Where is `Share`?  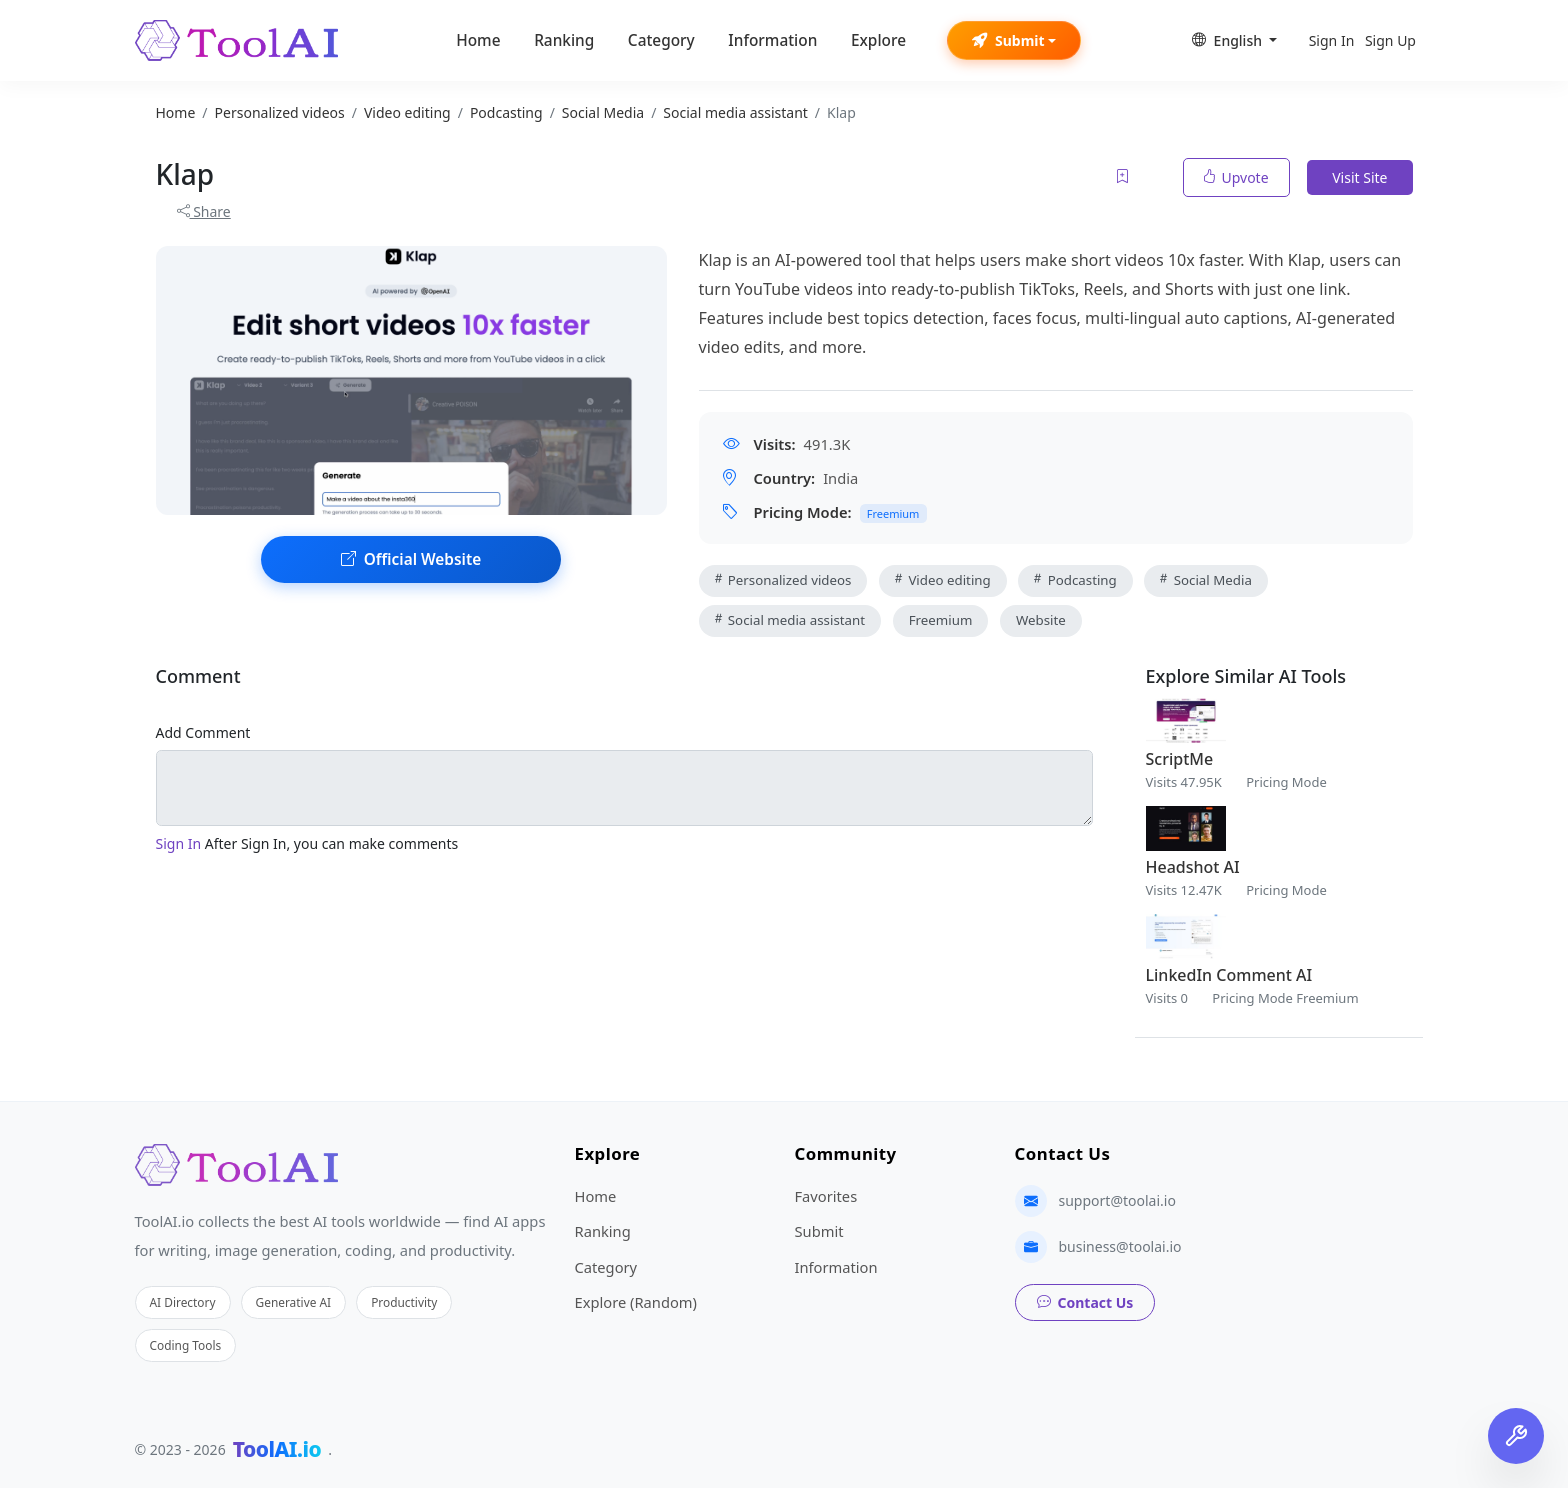 Share is located at coordinates (204, 211).